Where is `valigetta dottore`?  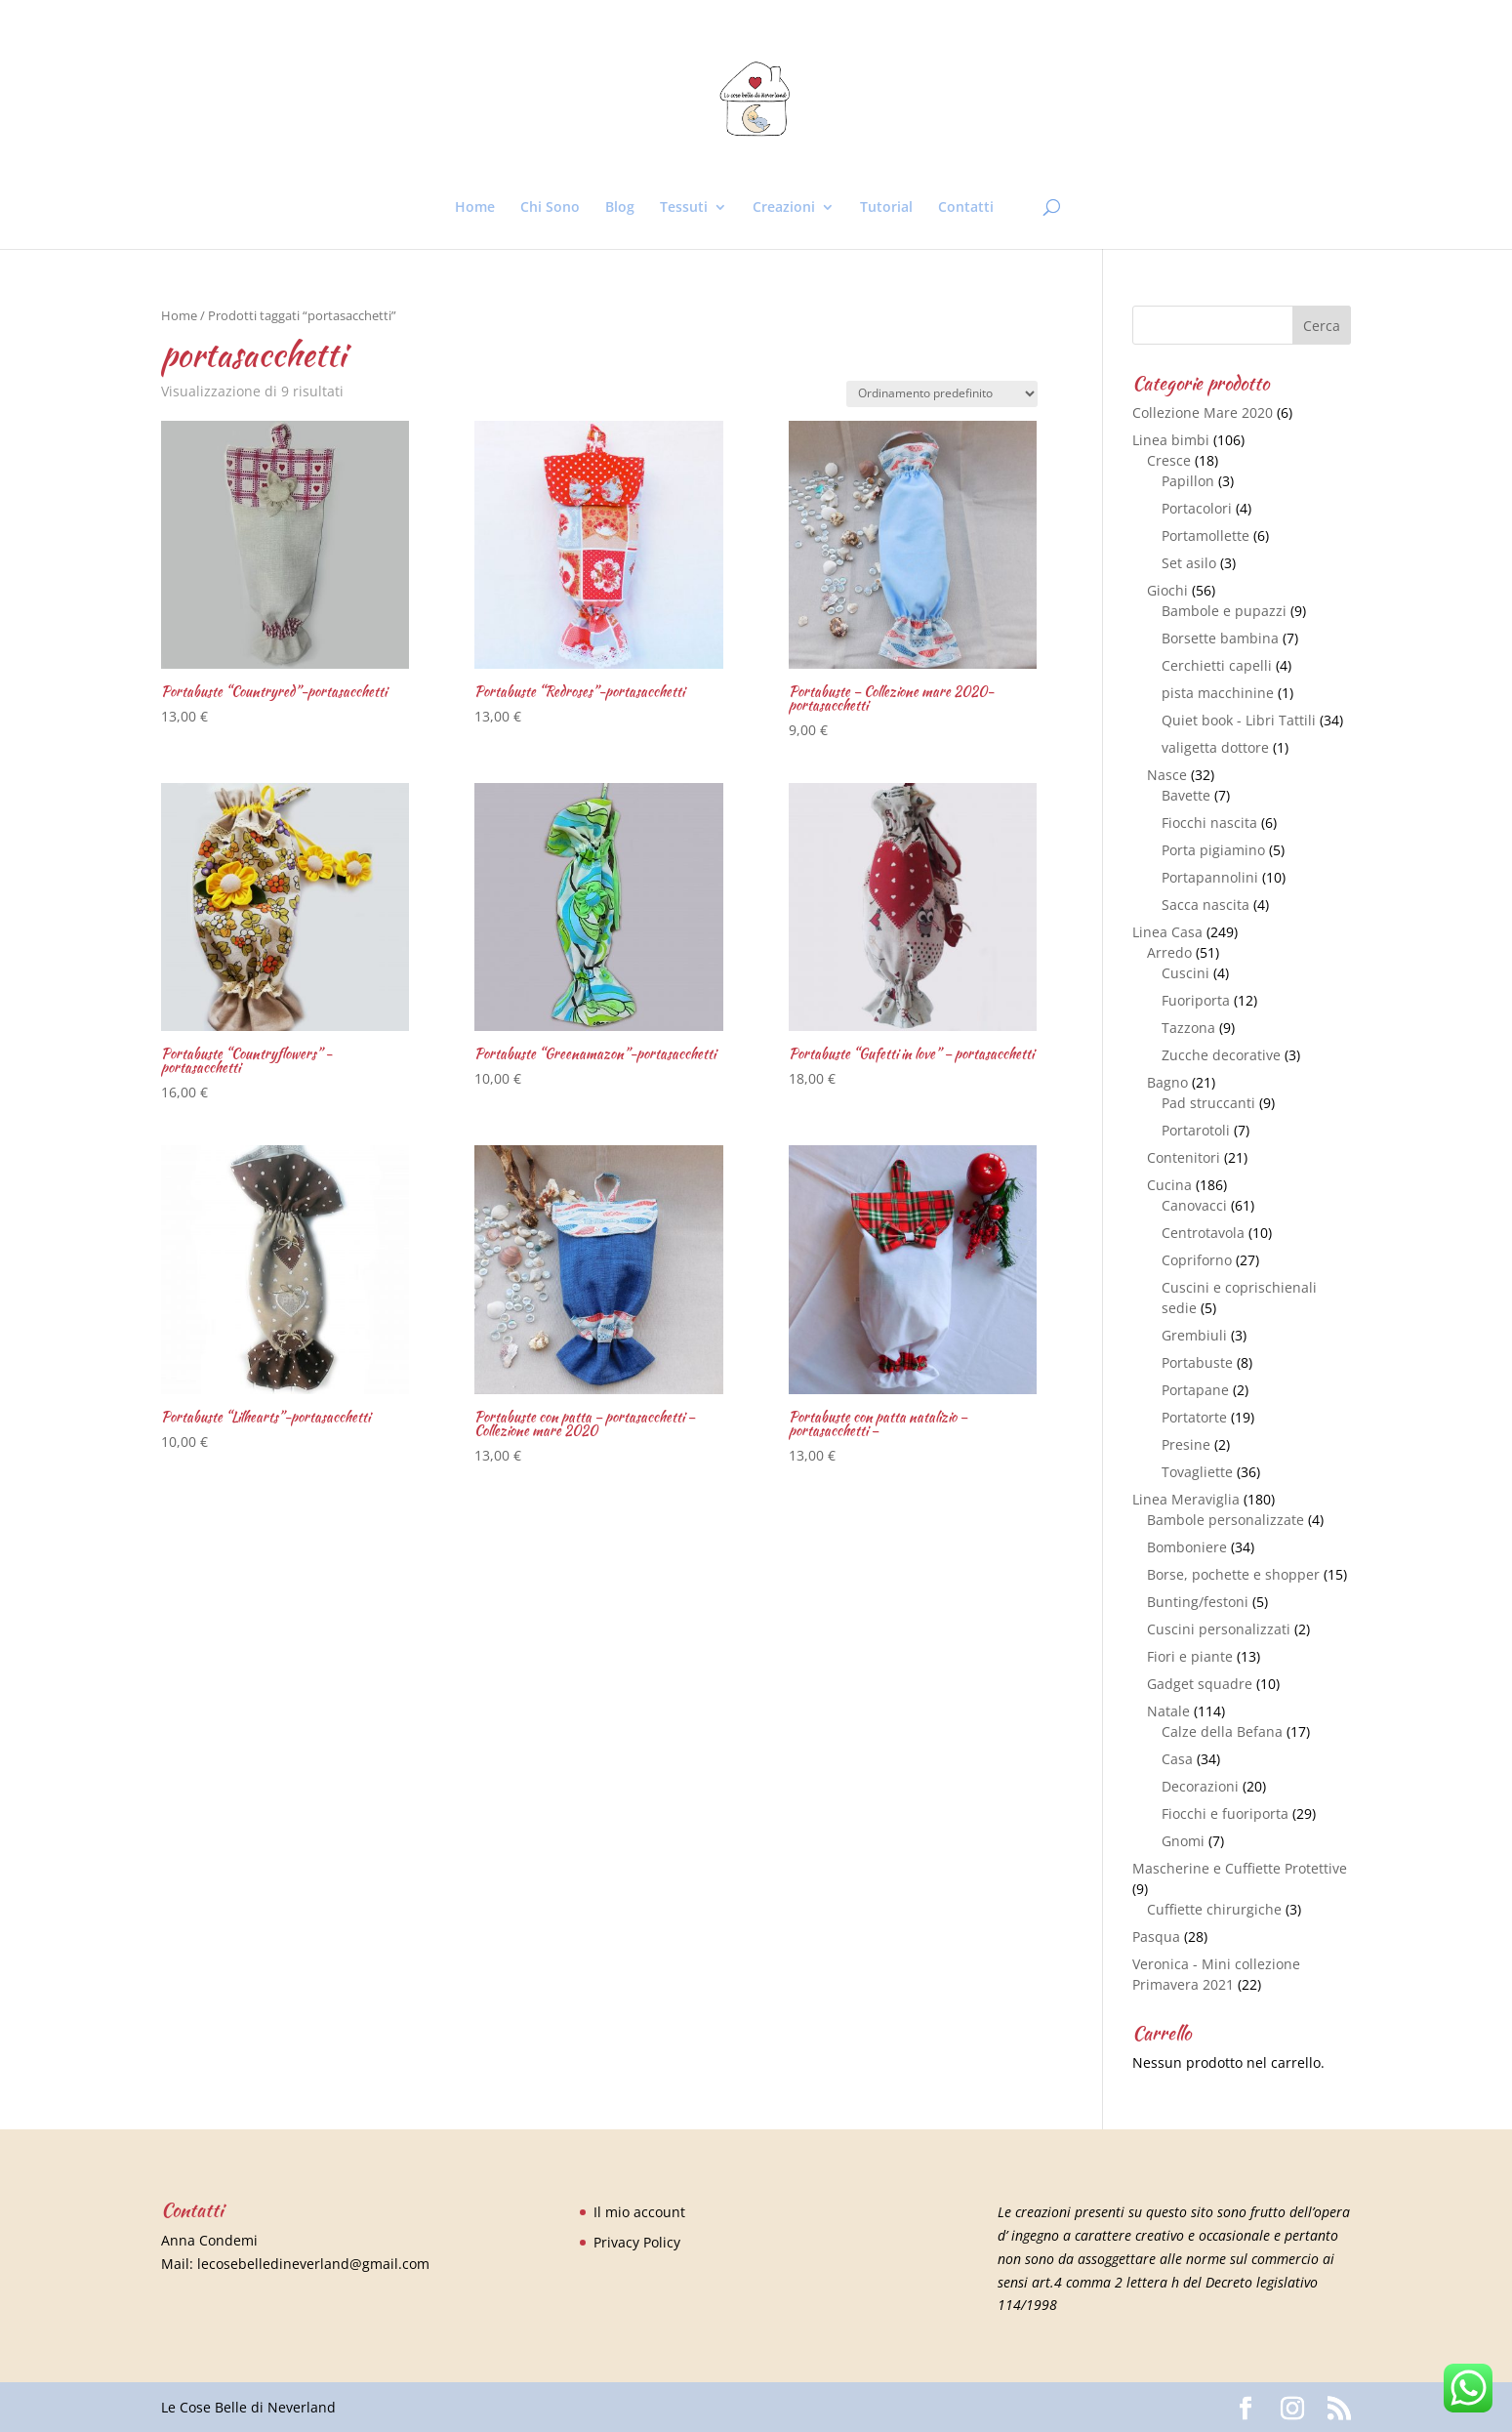 valigetta dottore is located at coordinates (1215, 747).